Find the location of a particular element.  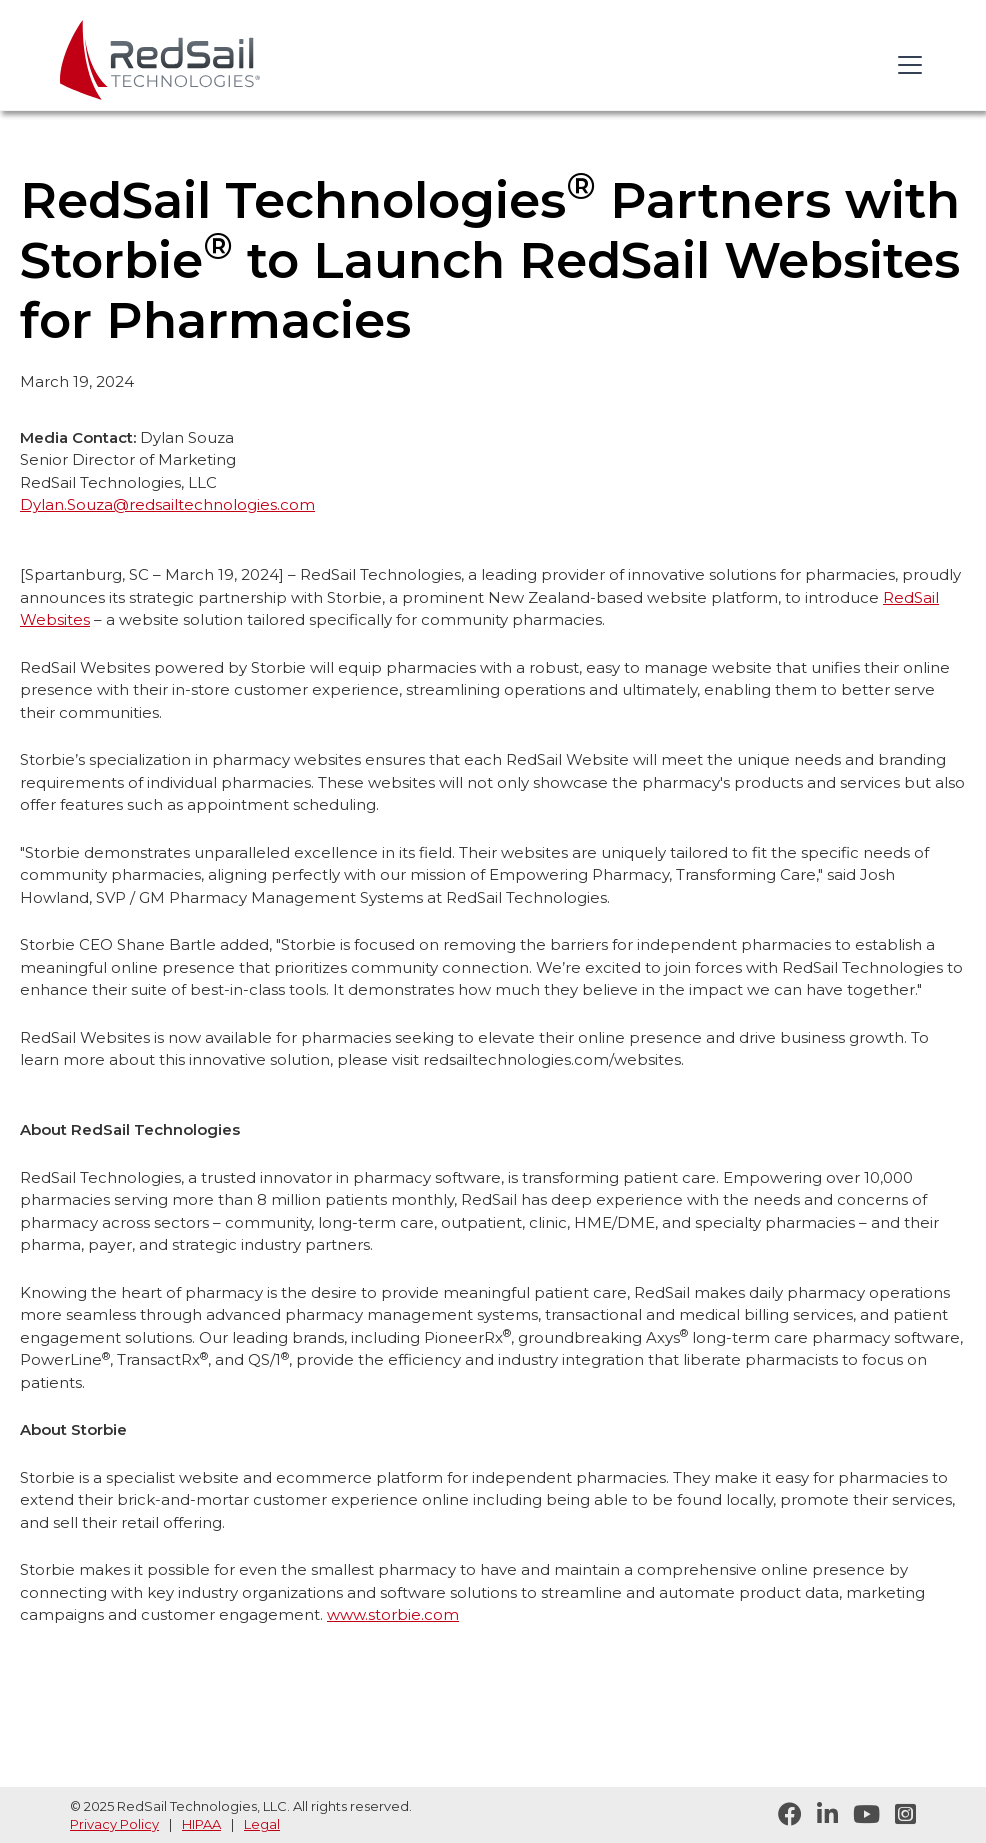

Privacy Policy is located at coordinates (114, 1824).